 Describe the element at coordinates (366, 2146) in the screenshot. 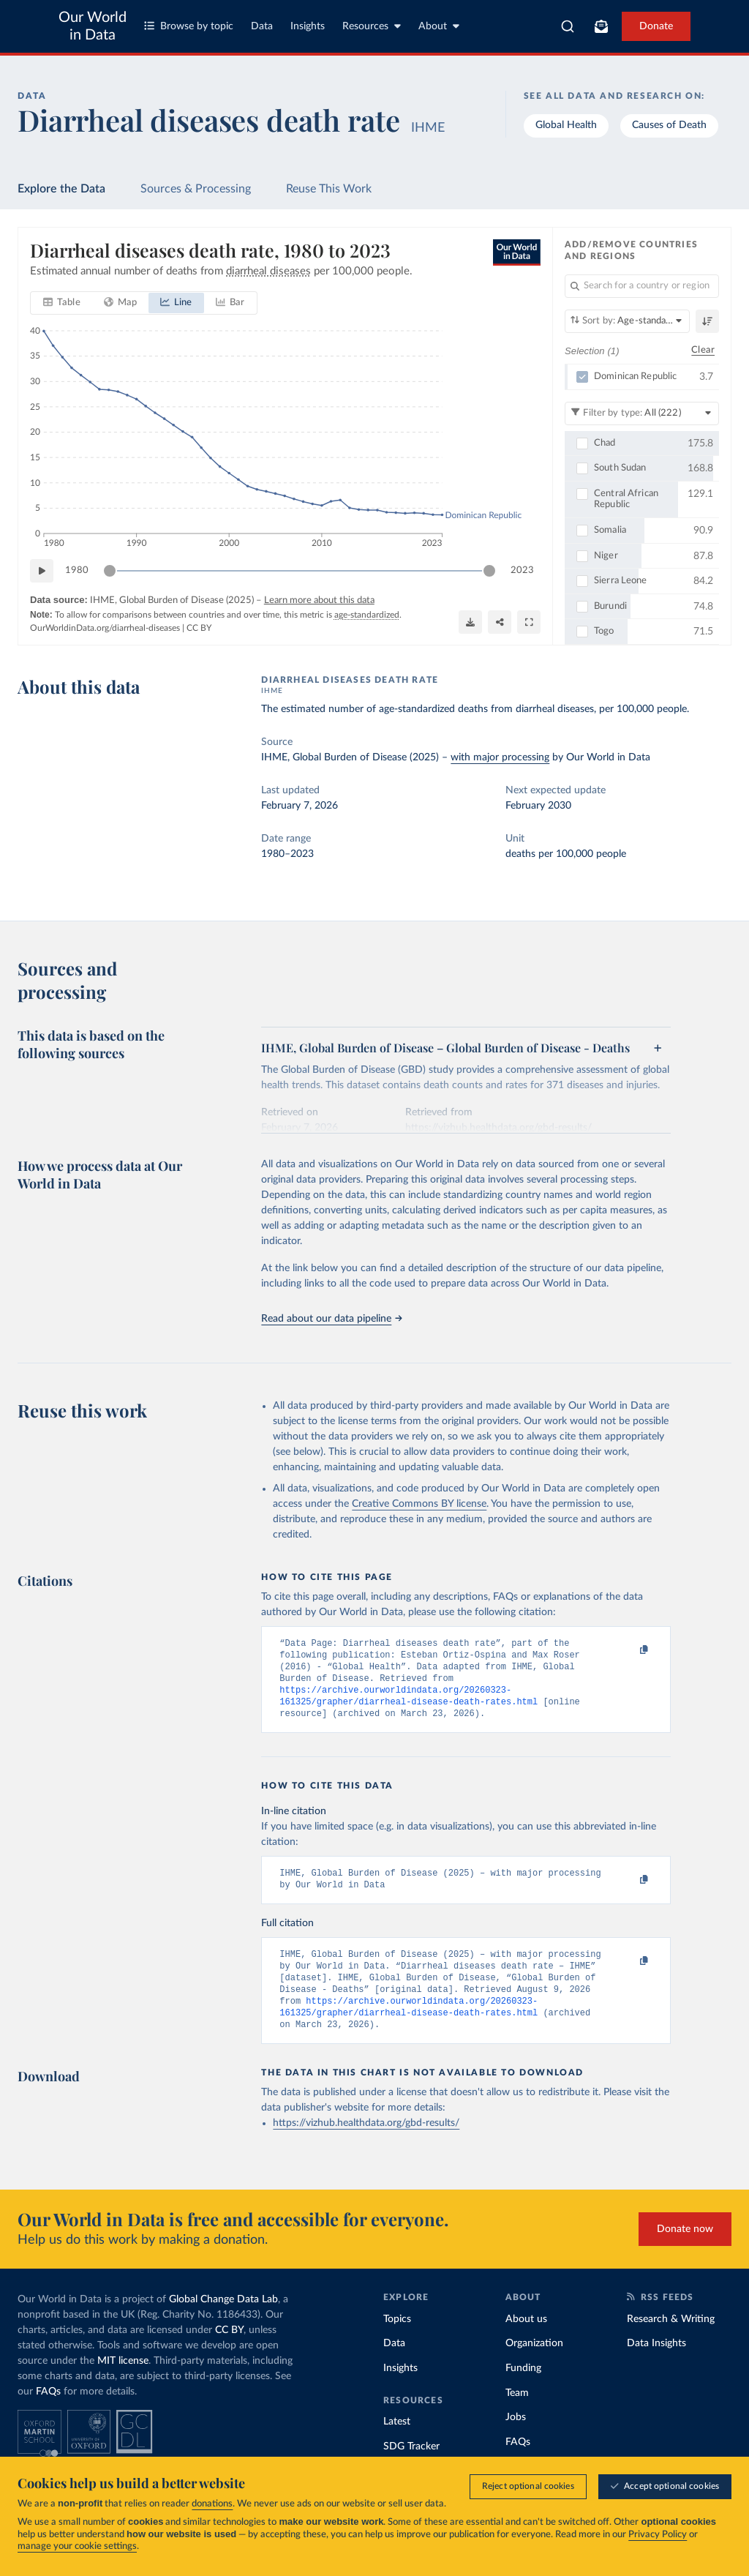

I see `https://vizhub.healthdata.org/gbd-results/` at that location.